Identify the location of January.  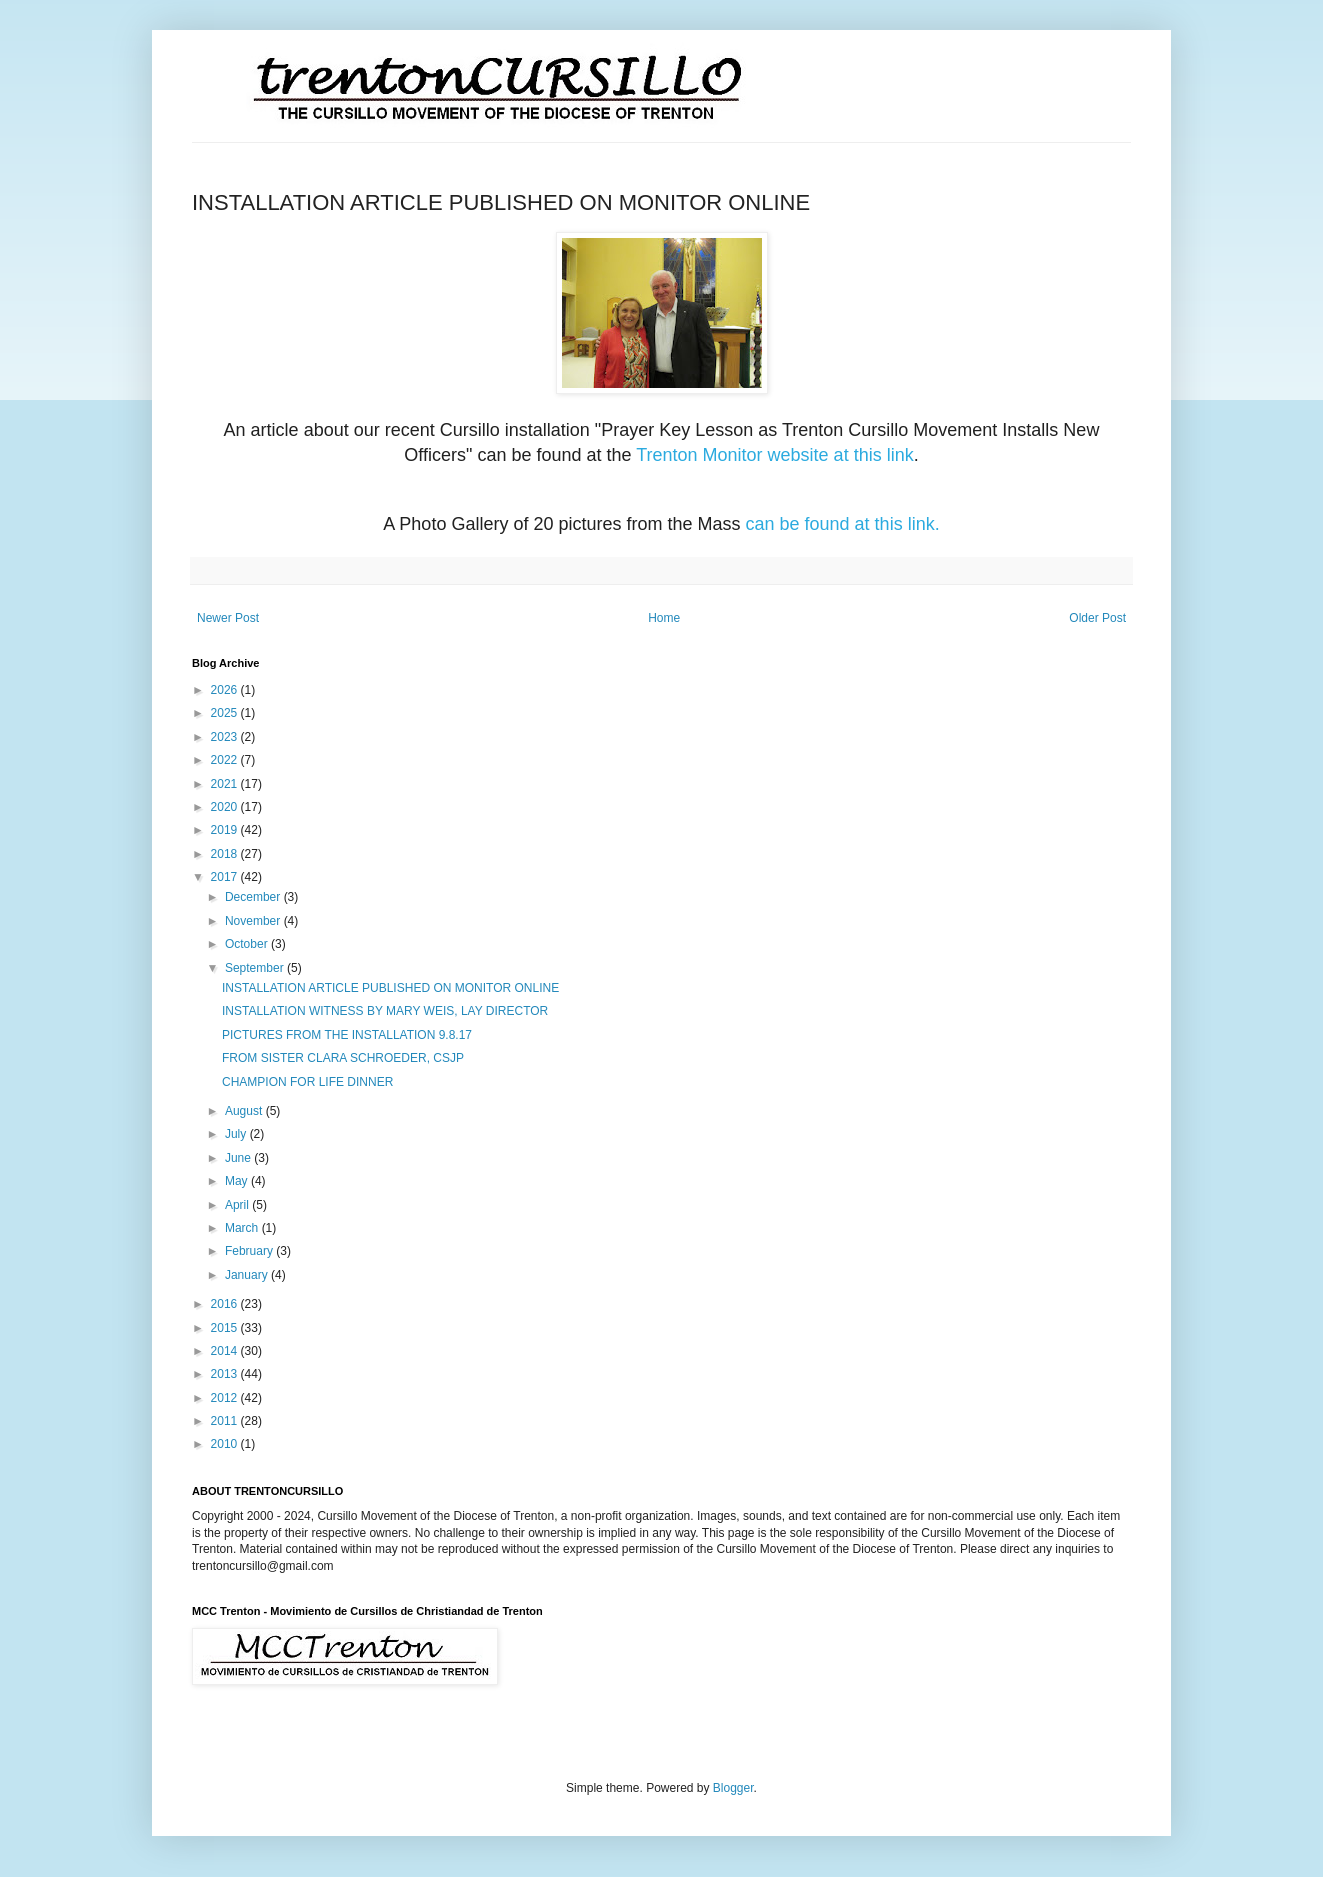
(248, 1275).